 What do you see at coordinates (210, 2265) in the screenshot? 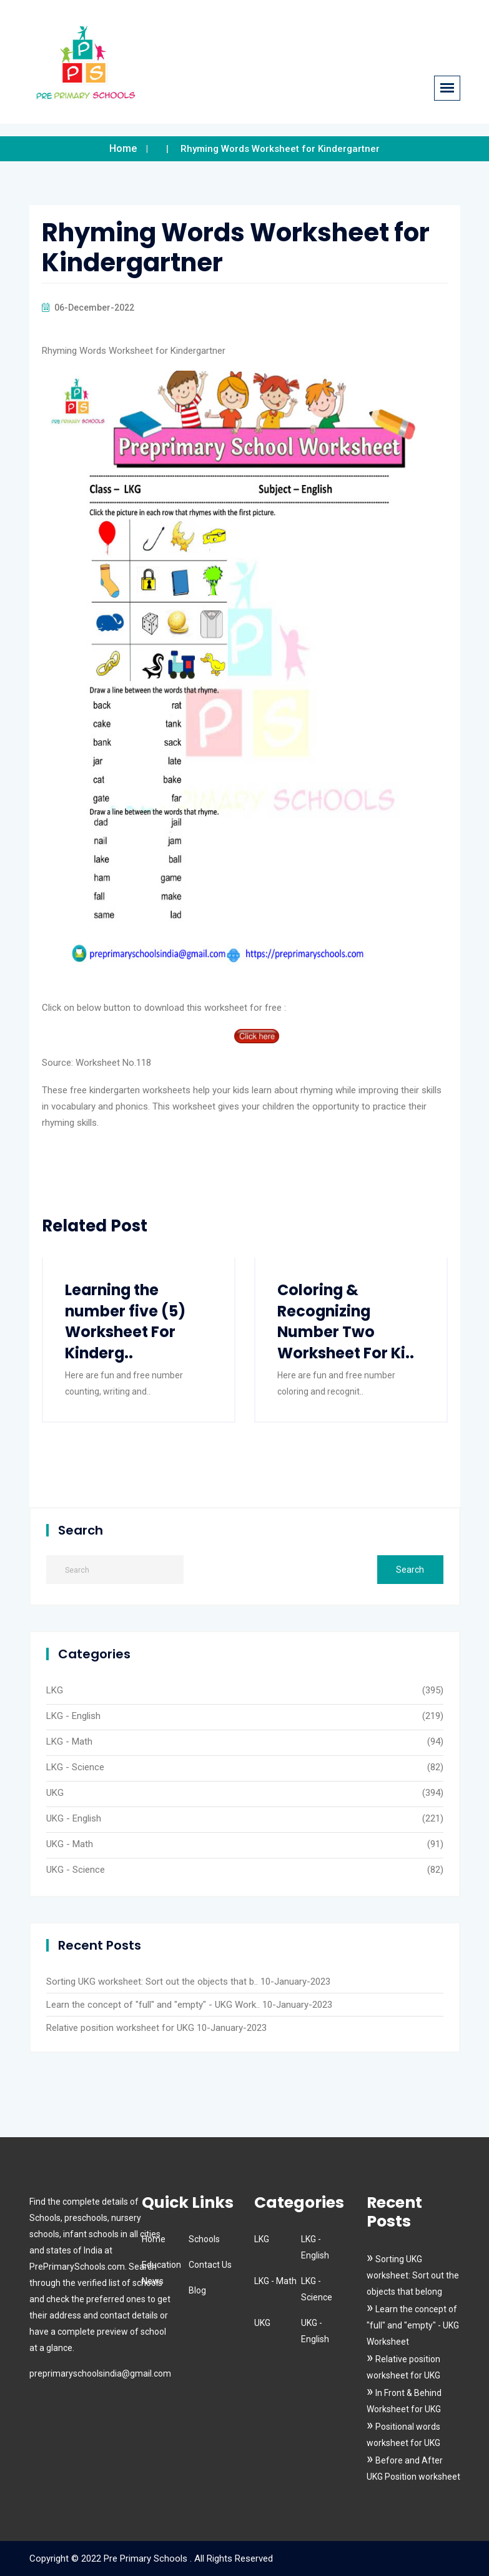
I see `Contact Us` at bounding box center [210, 2265].